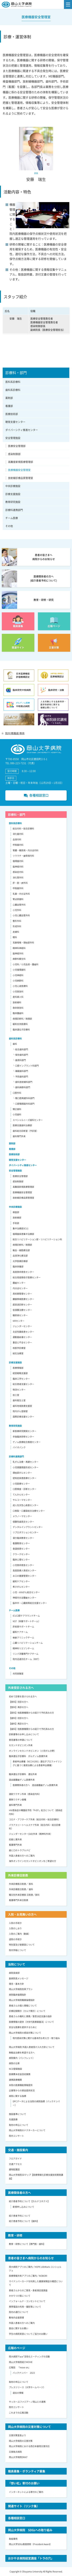 The height and width of the screenshot is (2576, 72). What do you see at coordinates (14, 2063) in the screenshot?
I see `病院の沿革` at bounding box center [14, 2063].